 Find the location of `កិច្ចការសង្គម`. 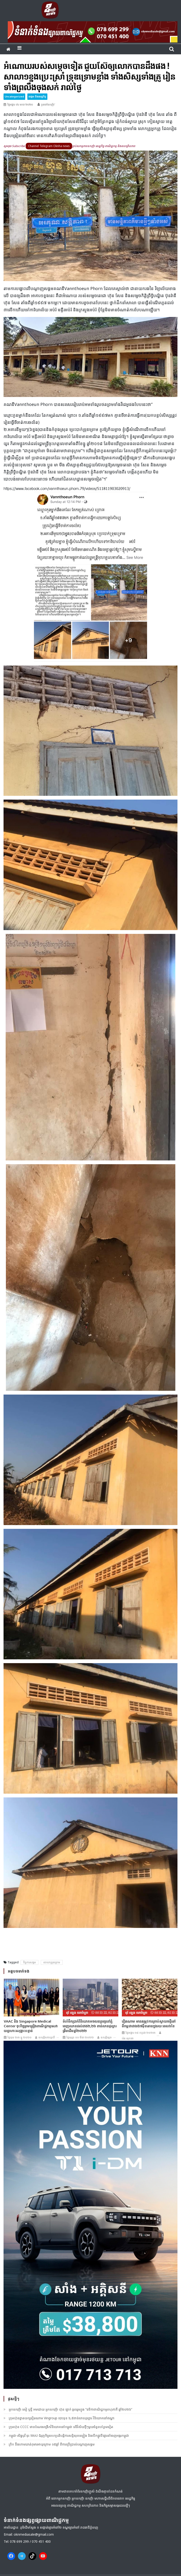

កិច្ចការសង្គម is located at coordinates (29, 1962).